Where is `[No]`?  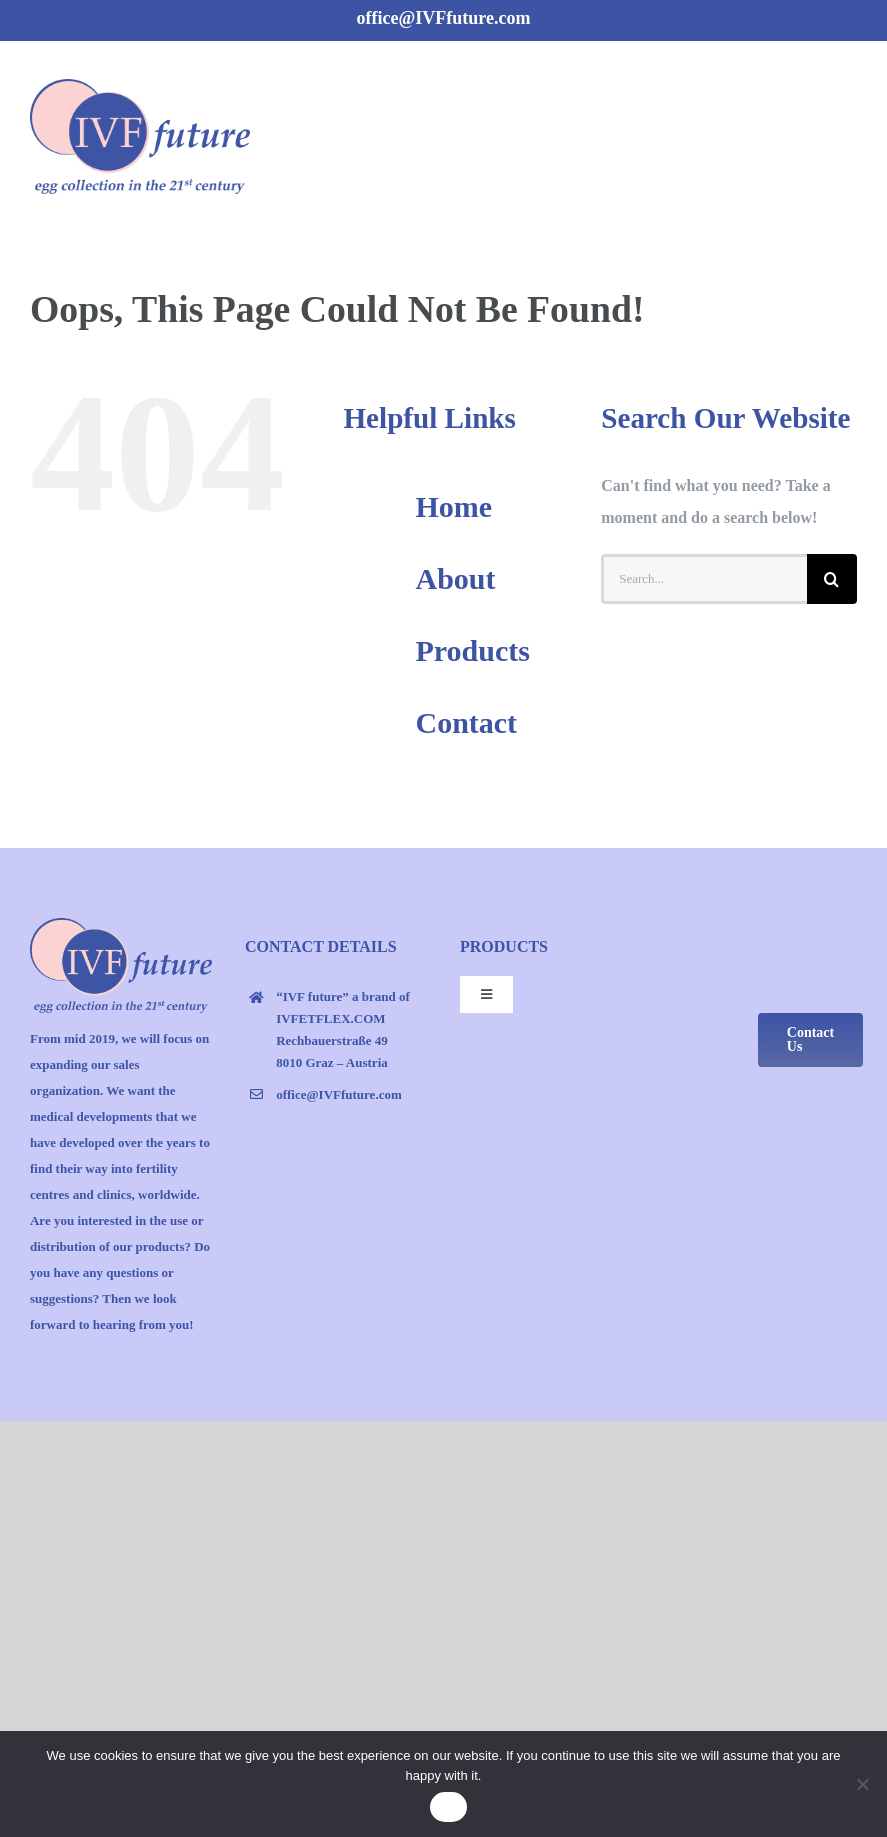 [No] is located at coordinates (862, 1784).